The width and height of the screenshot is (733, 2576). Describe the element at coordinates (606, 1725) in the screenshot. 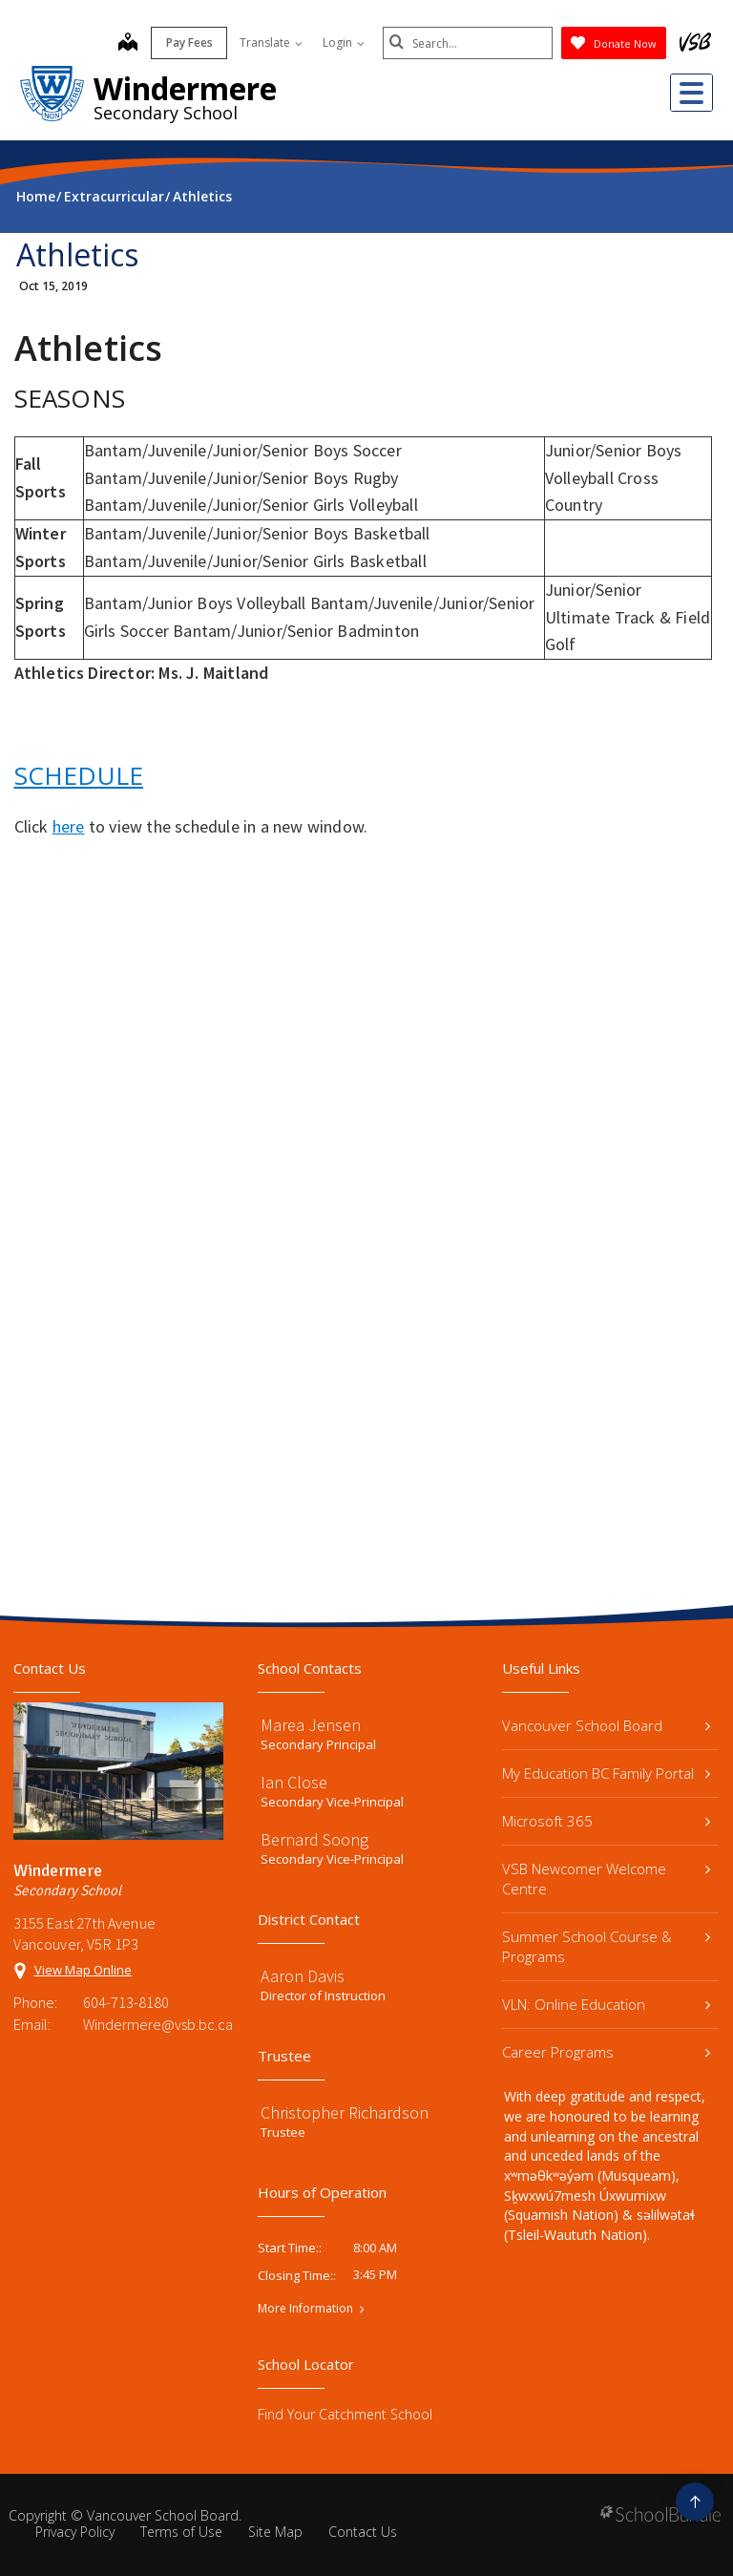

I see `Vancouver School Board` at that location.